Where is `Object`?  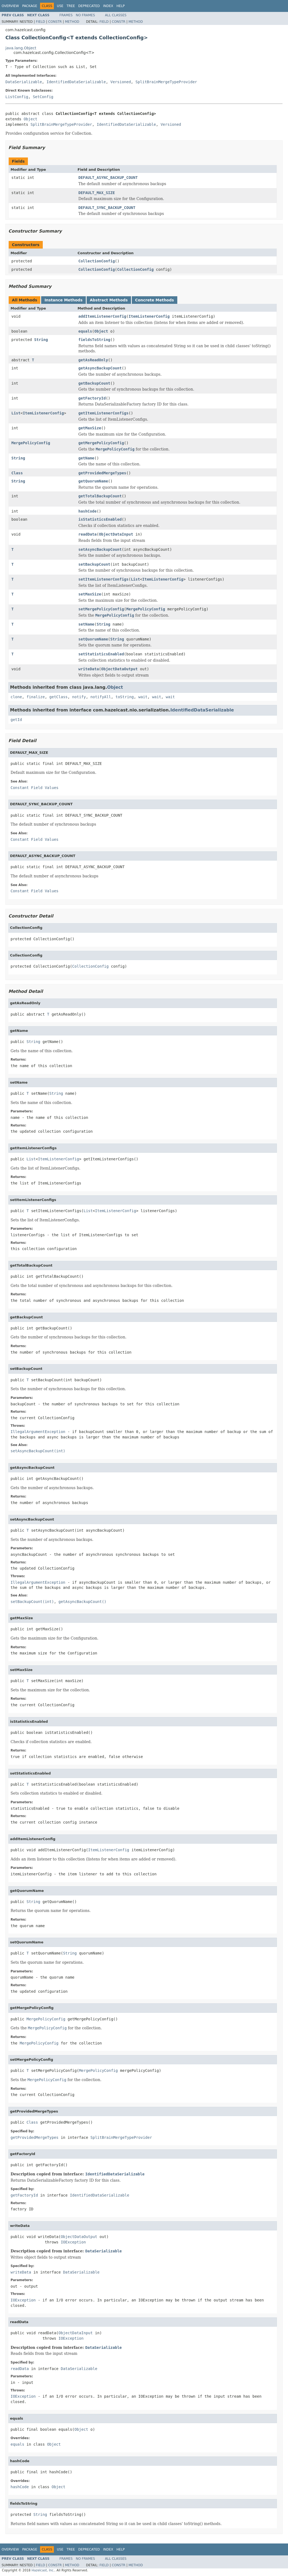 Object is located at coordinates (30, 119).